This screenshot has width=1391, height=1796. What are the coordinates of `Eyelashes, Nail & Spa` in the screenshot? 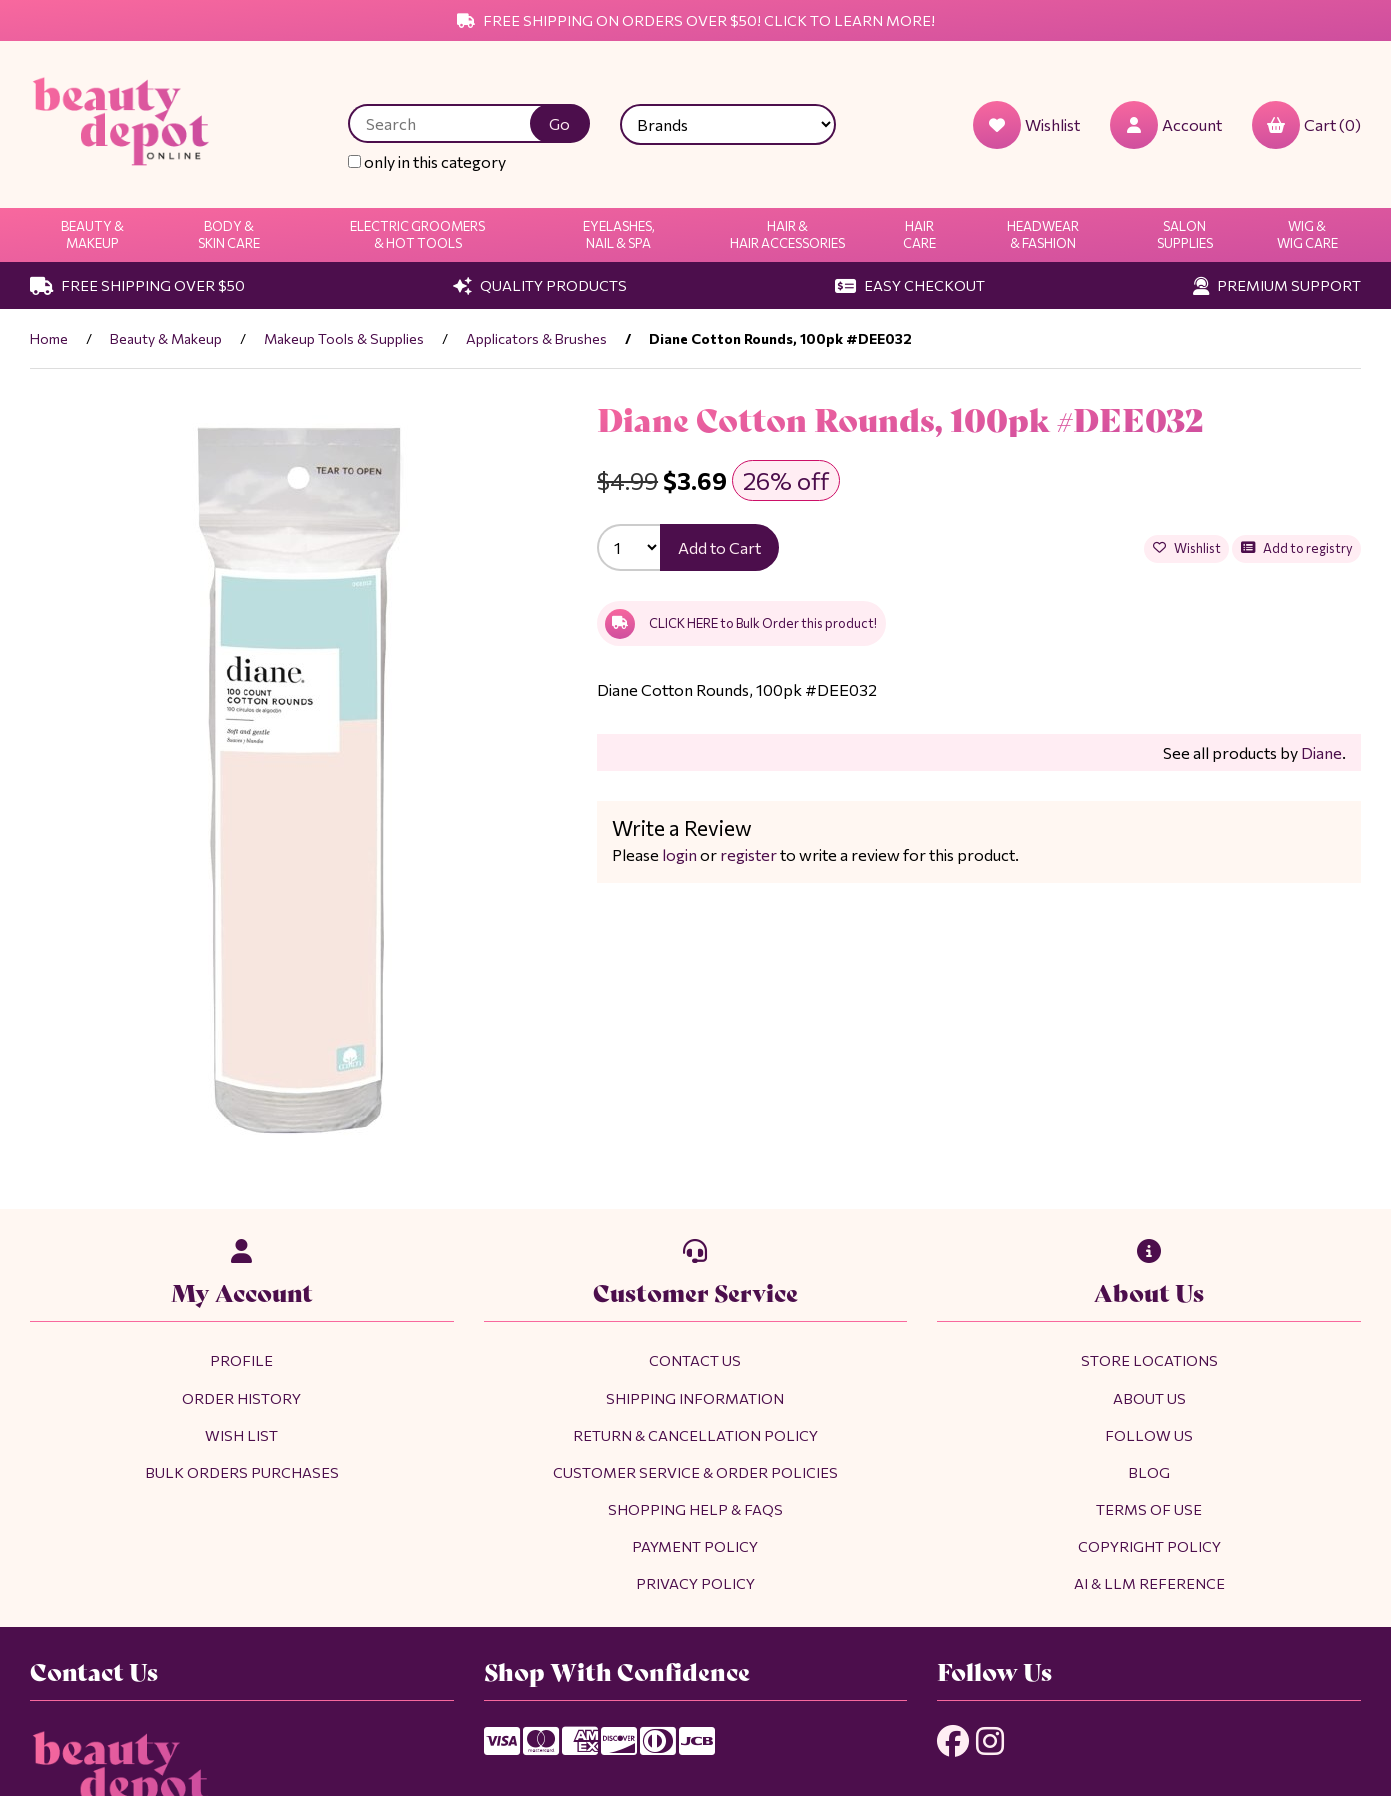 It's located at (619, 234).